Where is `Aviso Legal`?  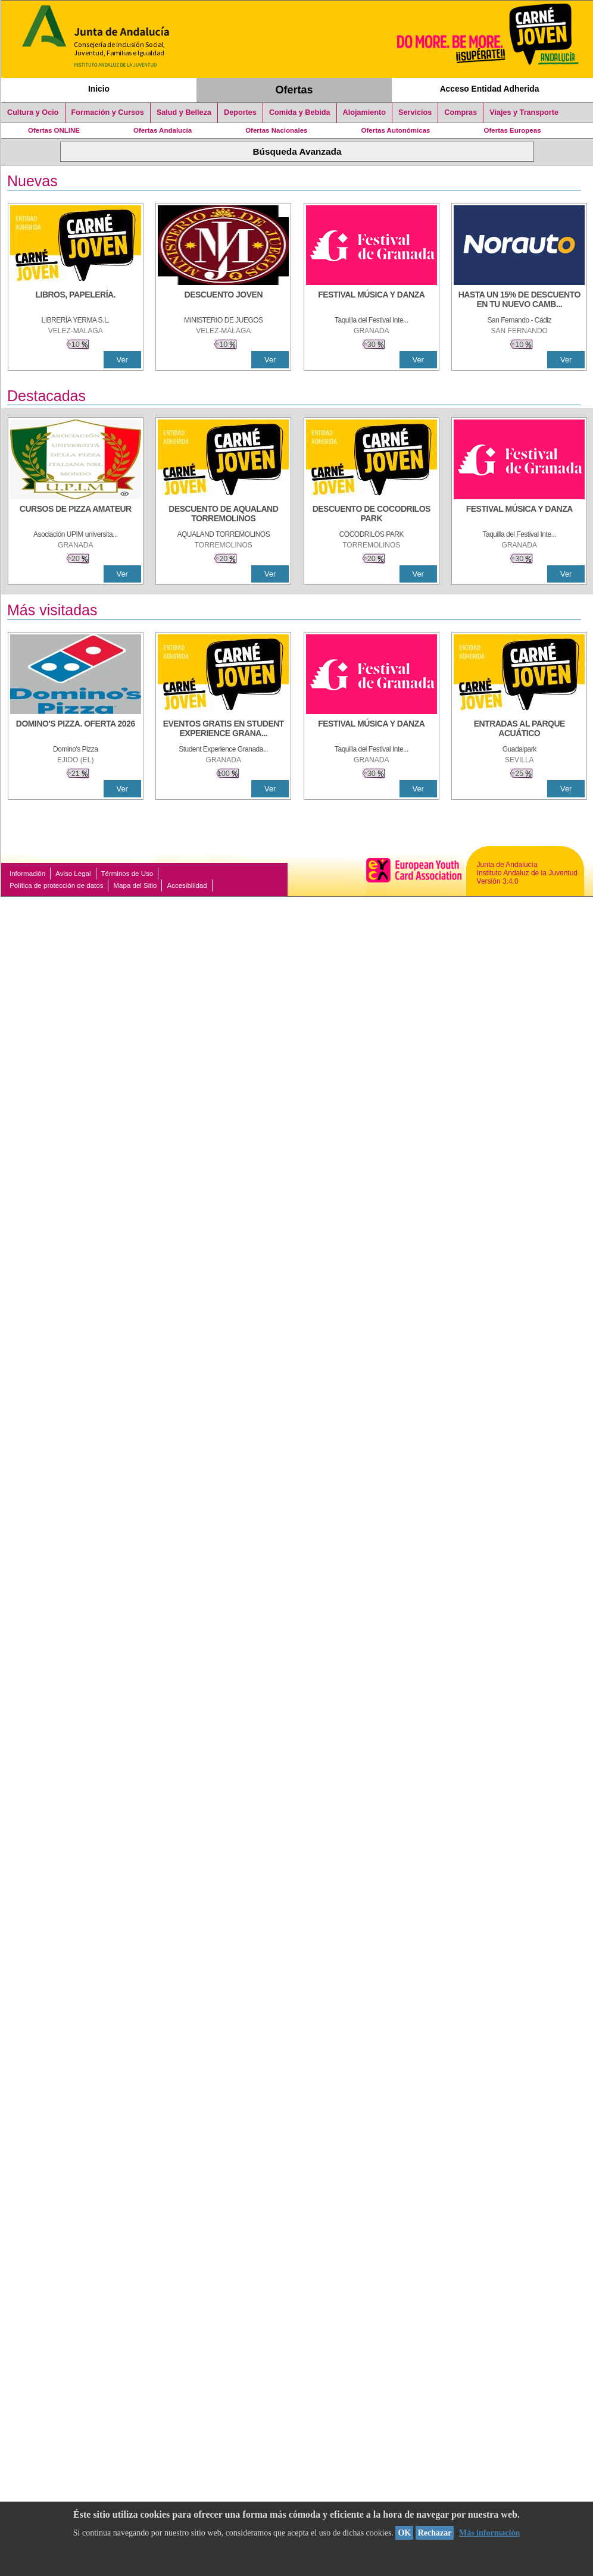
Aviso Legal is located at coordinates (72, 873).